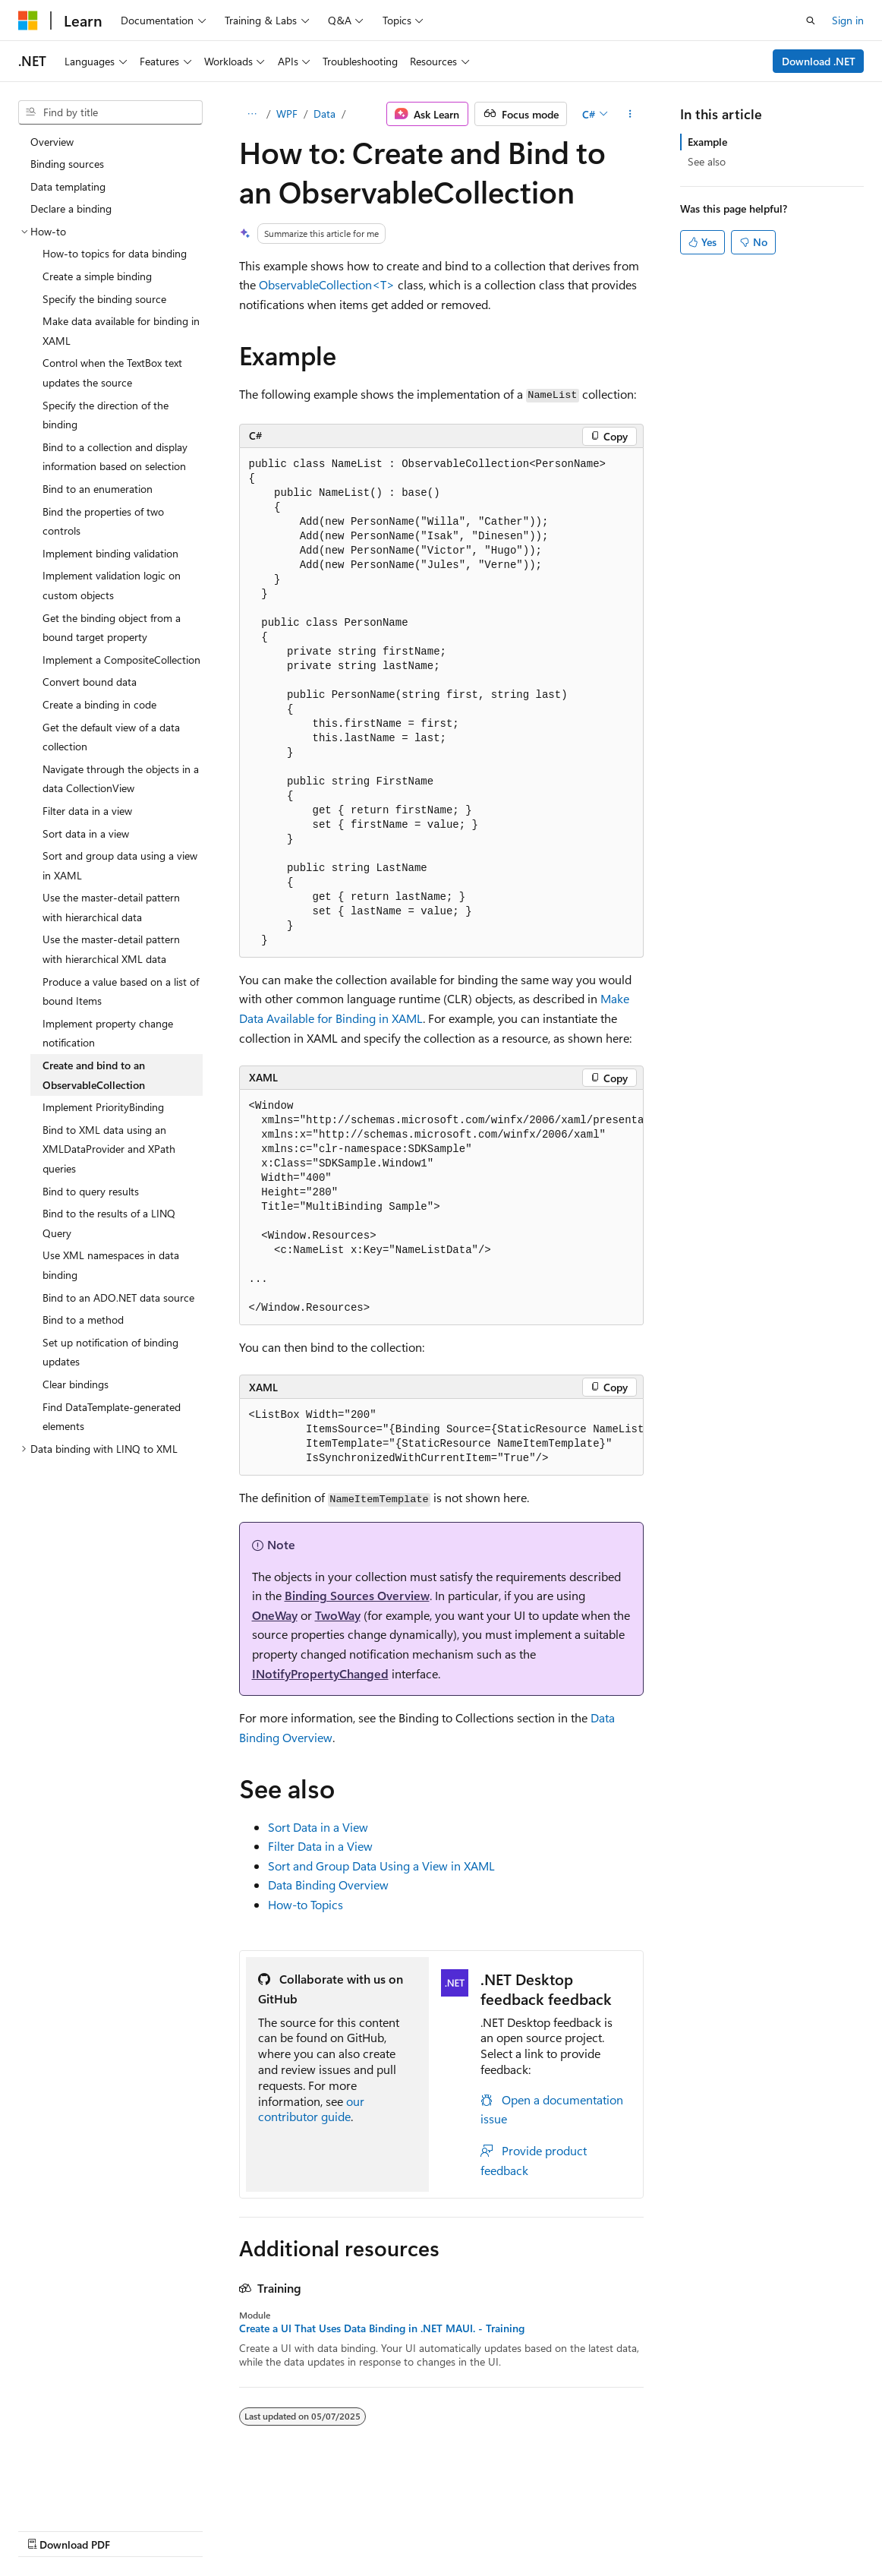 This screenshot has height=2576, width=882. I want to click on WPF, so click(287, 113).